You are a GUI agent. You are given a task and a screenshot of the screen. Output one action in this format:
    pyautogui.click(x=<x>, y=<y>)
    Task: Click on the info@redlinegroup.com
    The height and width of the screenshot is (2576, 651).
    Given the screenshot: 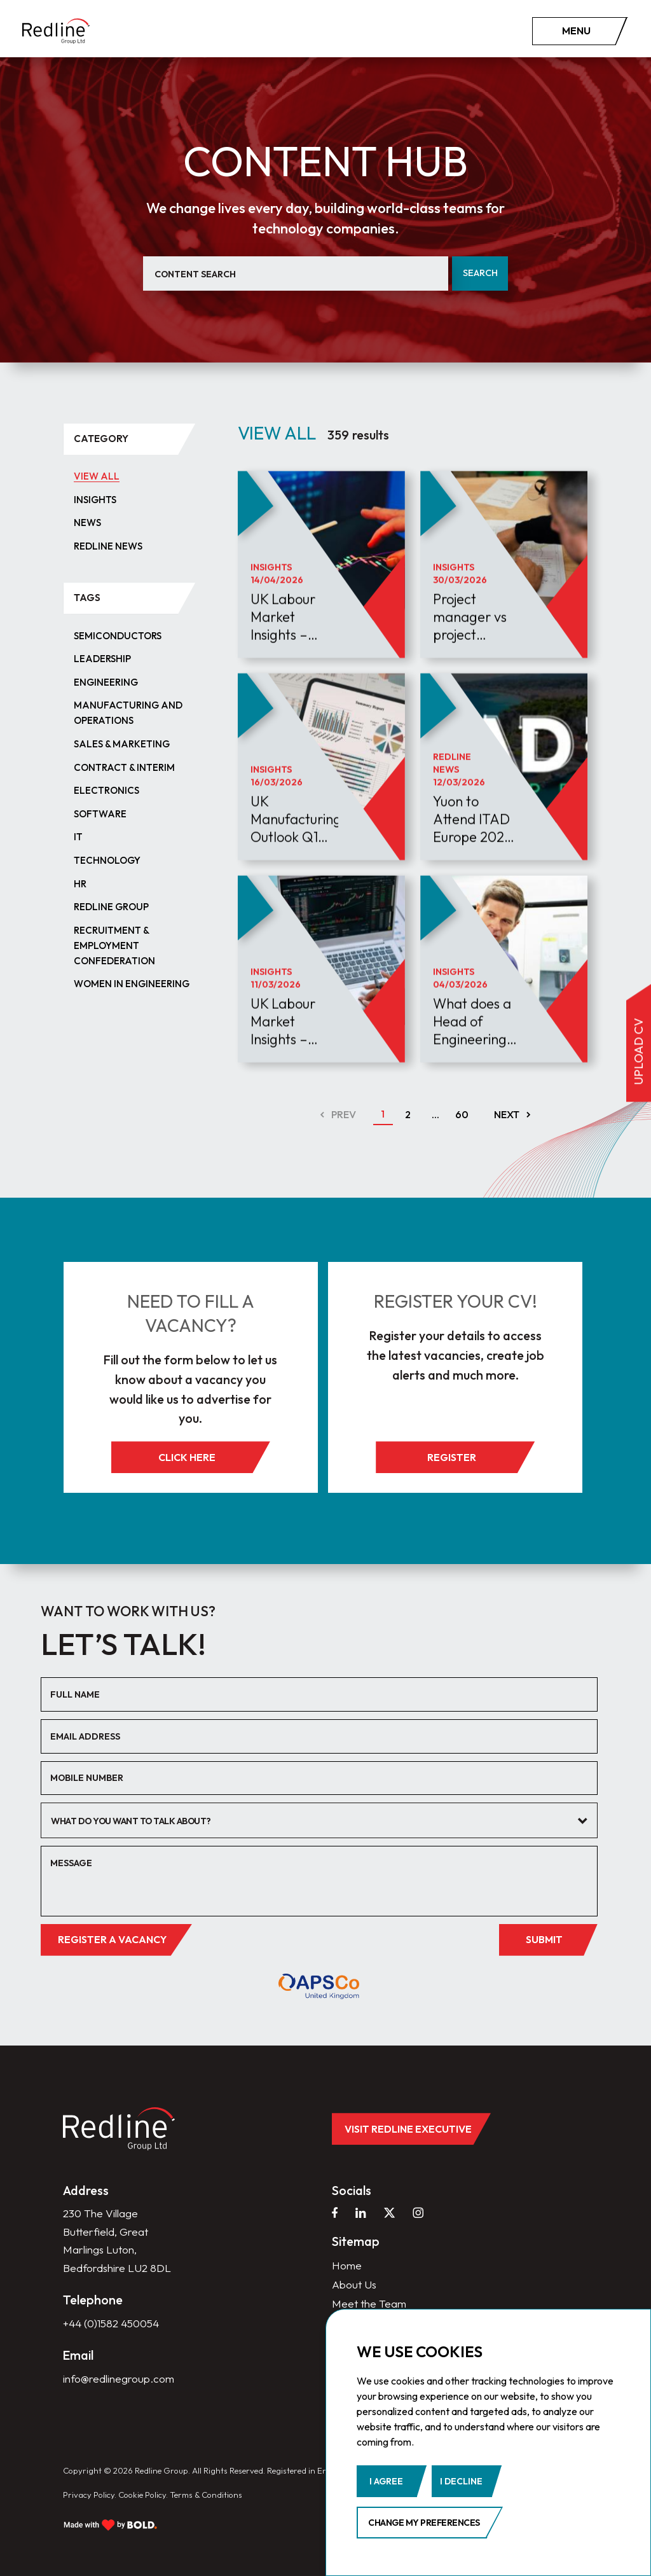 What is the action you would take?
    pyautogui.click(x=118, y=2378)
    